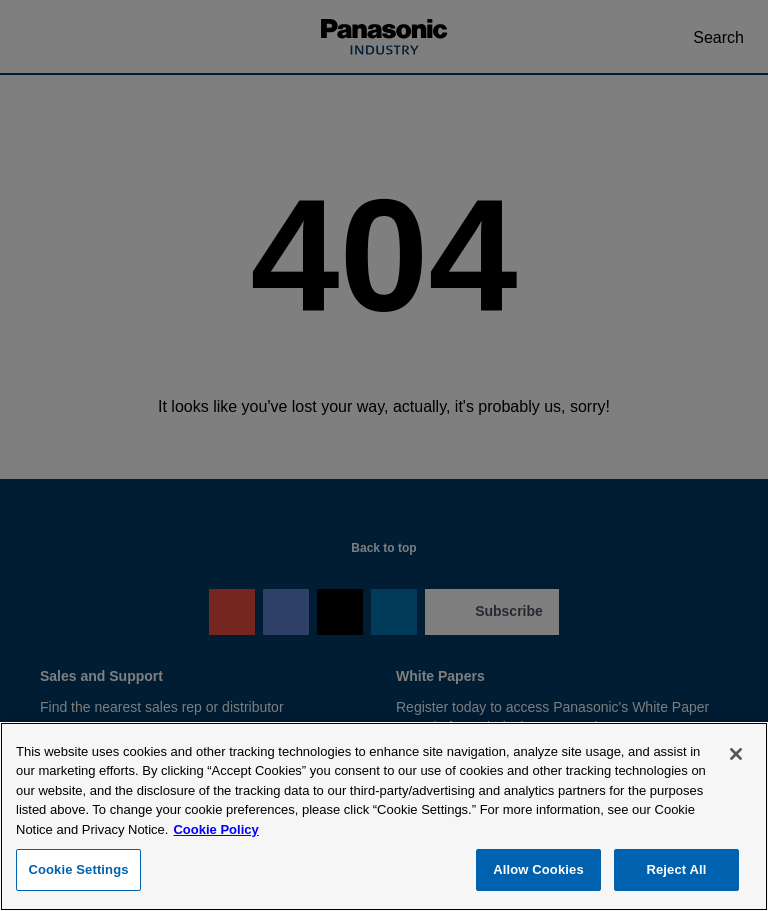  What do you see at coordinates (215, 829) in the screenshot?
I see `Cookie Policy [Cookie Policy for Panasonic Industry Sales Company of North America, opens in a new tab]` at bounding box center [215, 829].